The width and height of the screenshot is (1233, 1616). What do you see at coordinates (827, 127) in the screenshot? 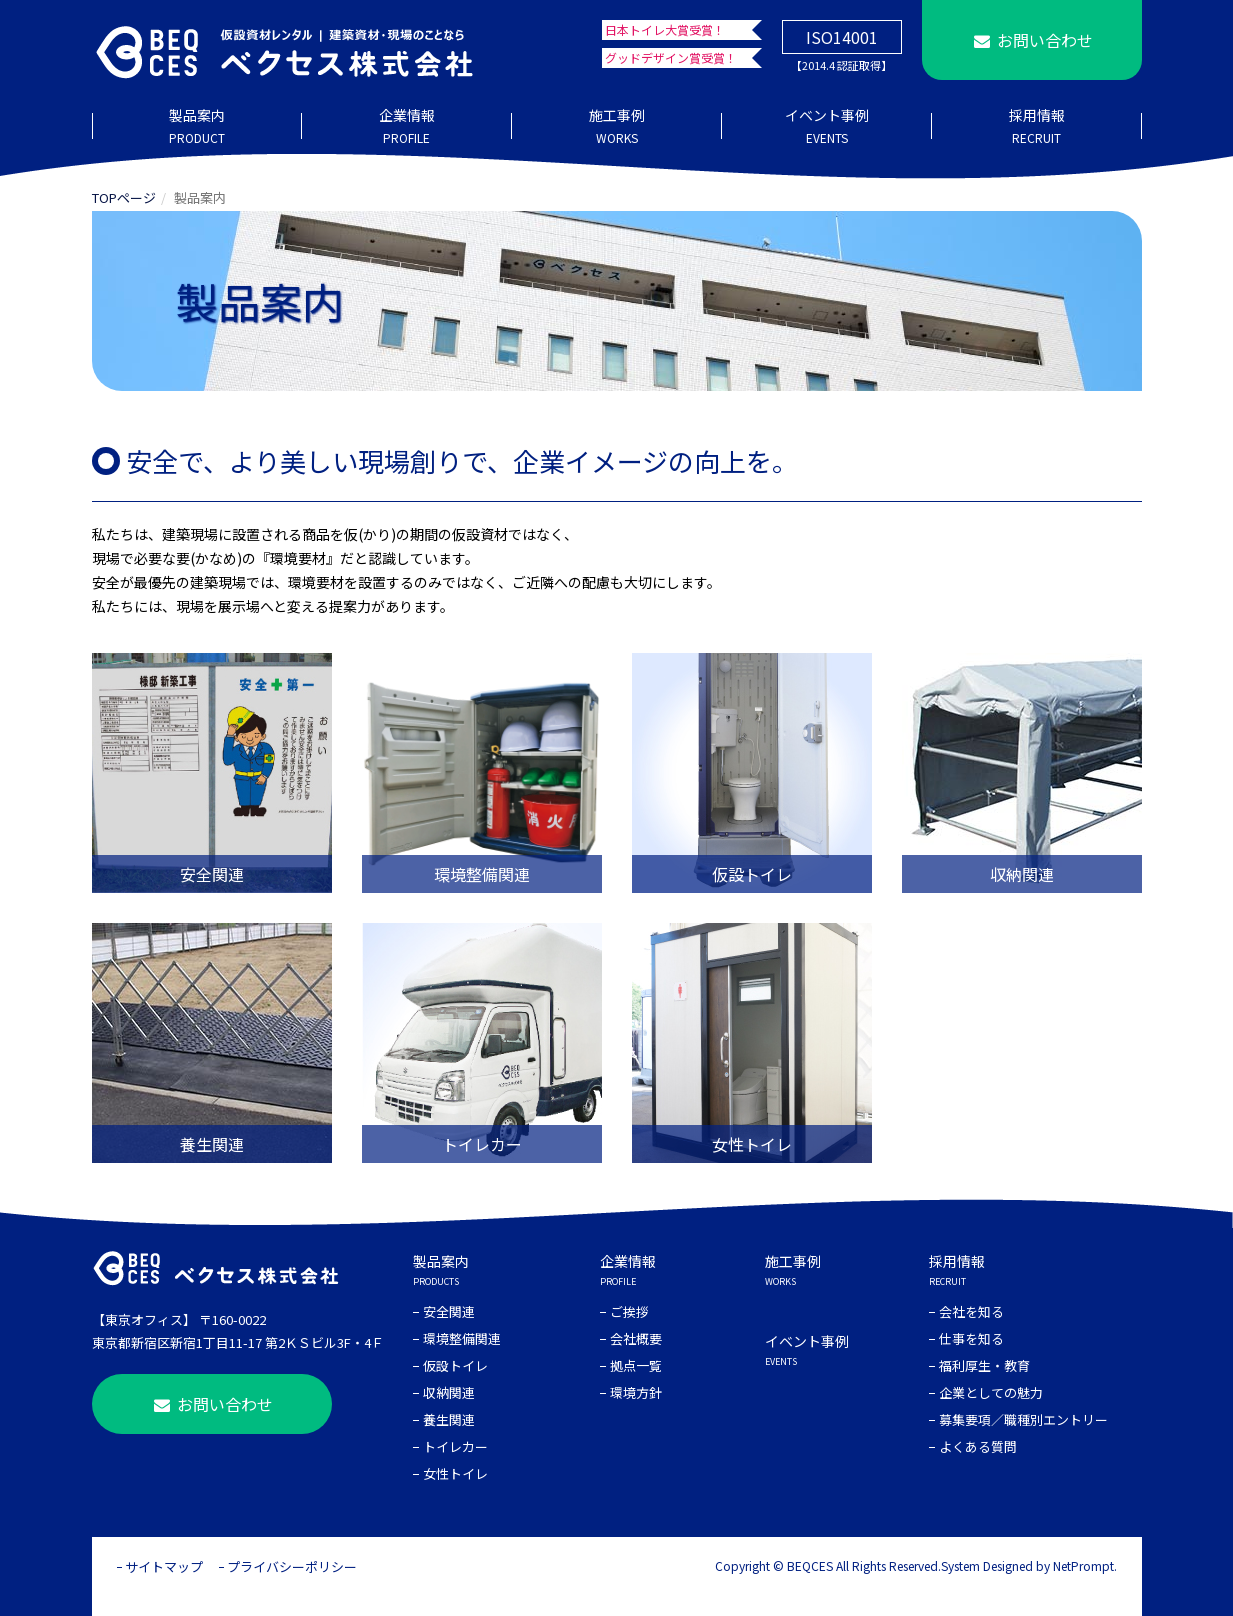
I see `イベント事例` at bounding box center [827, 127].